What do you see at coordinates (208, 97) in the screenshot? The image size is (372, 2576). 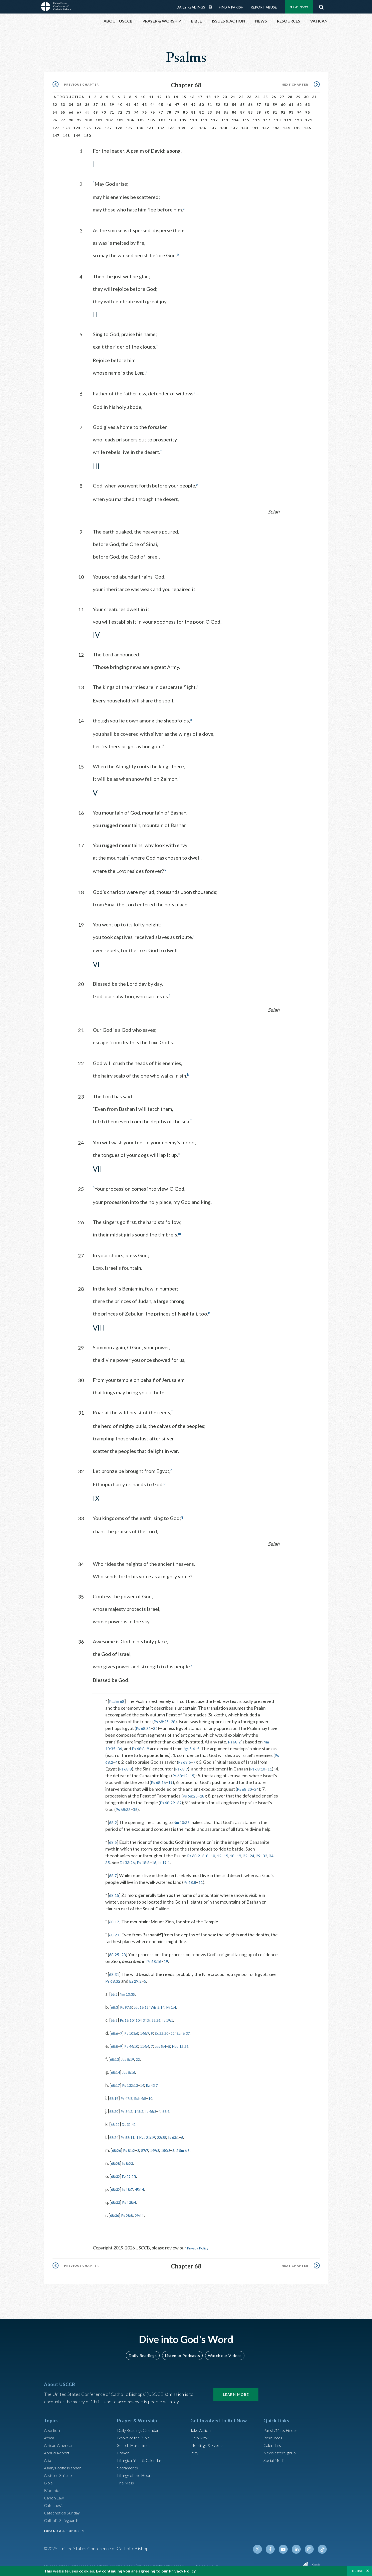 I see `18` at bounding box center [208, 97].